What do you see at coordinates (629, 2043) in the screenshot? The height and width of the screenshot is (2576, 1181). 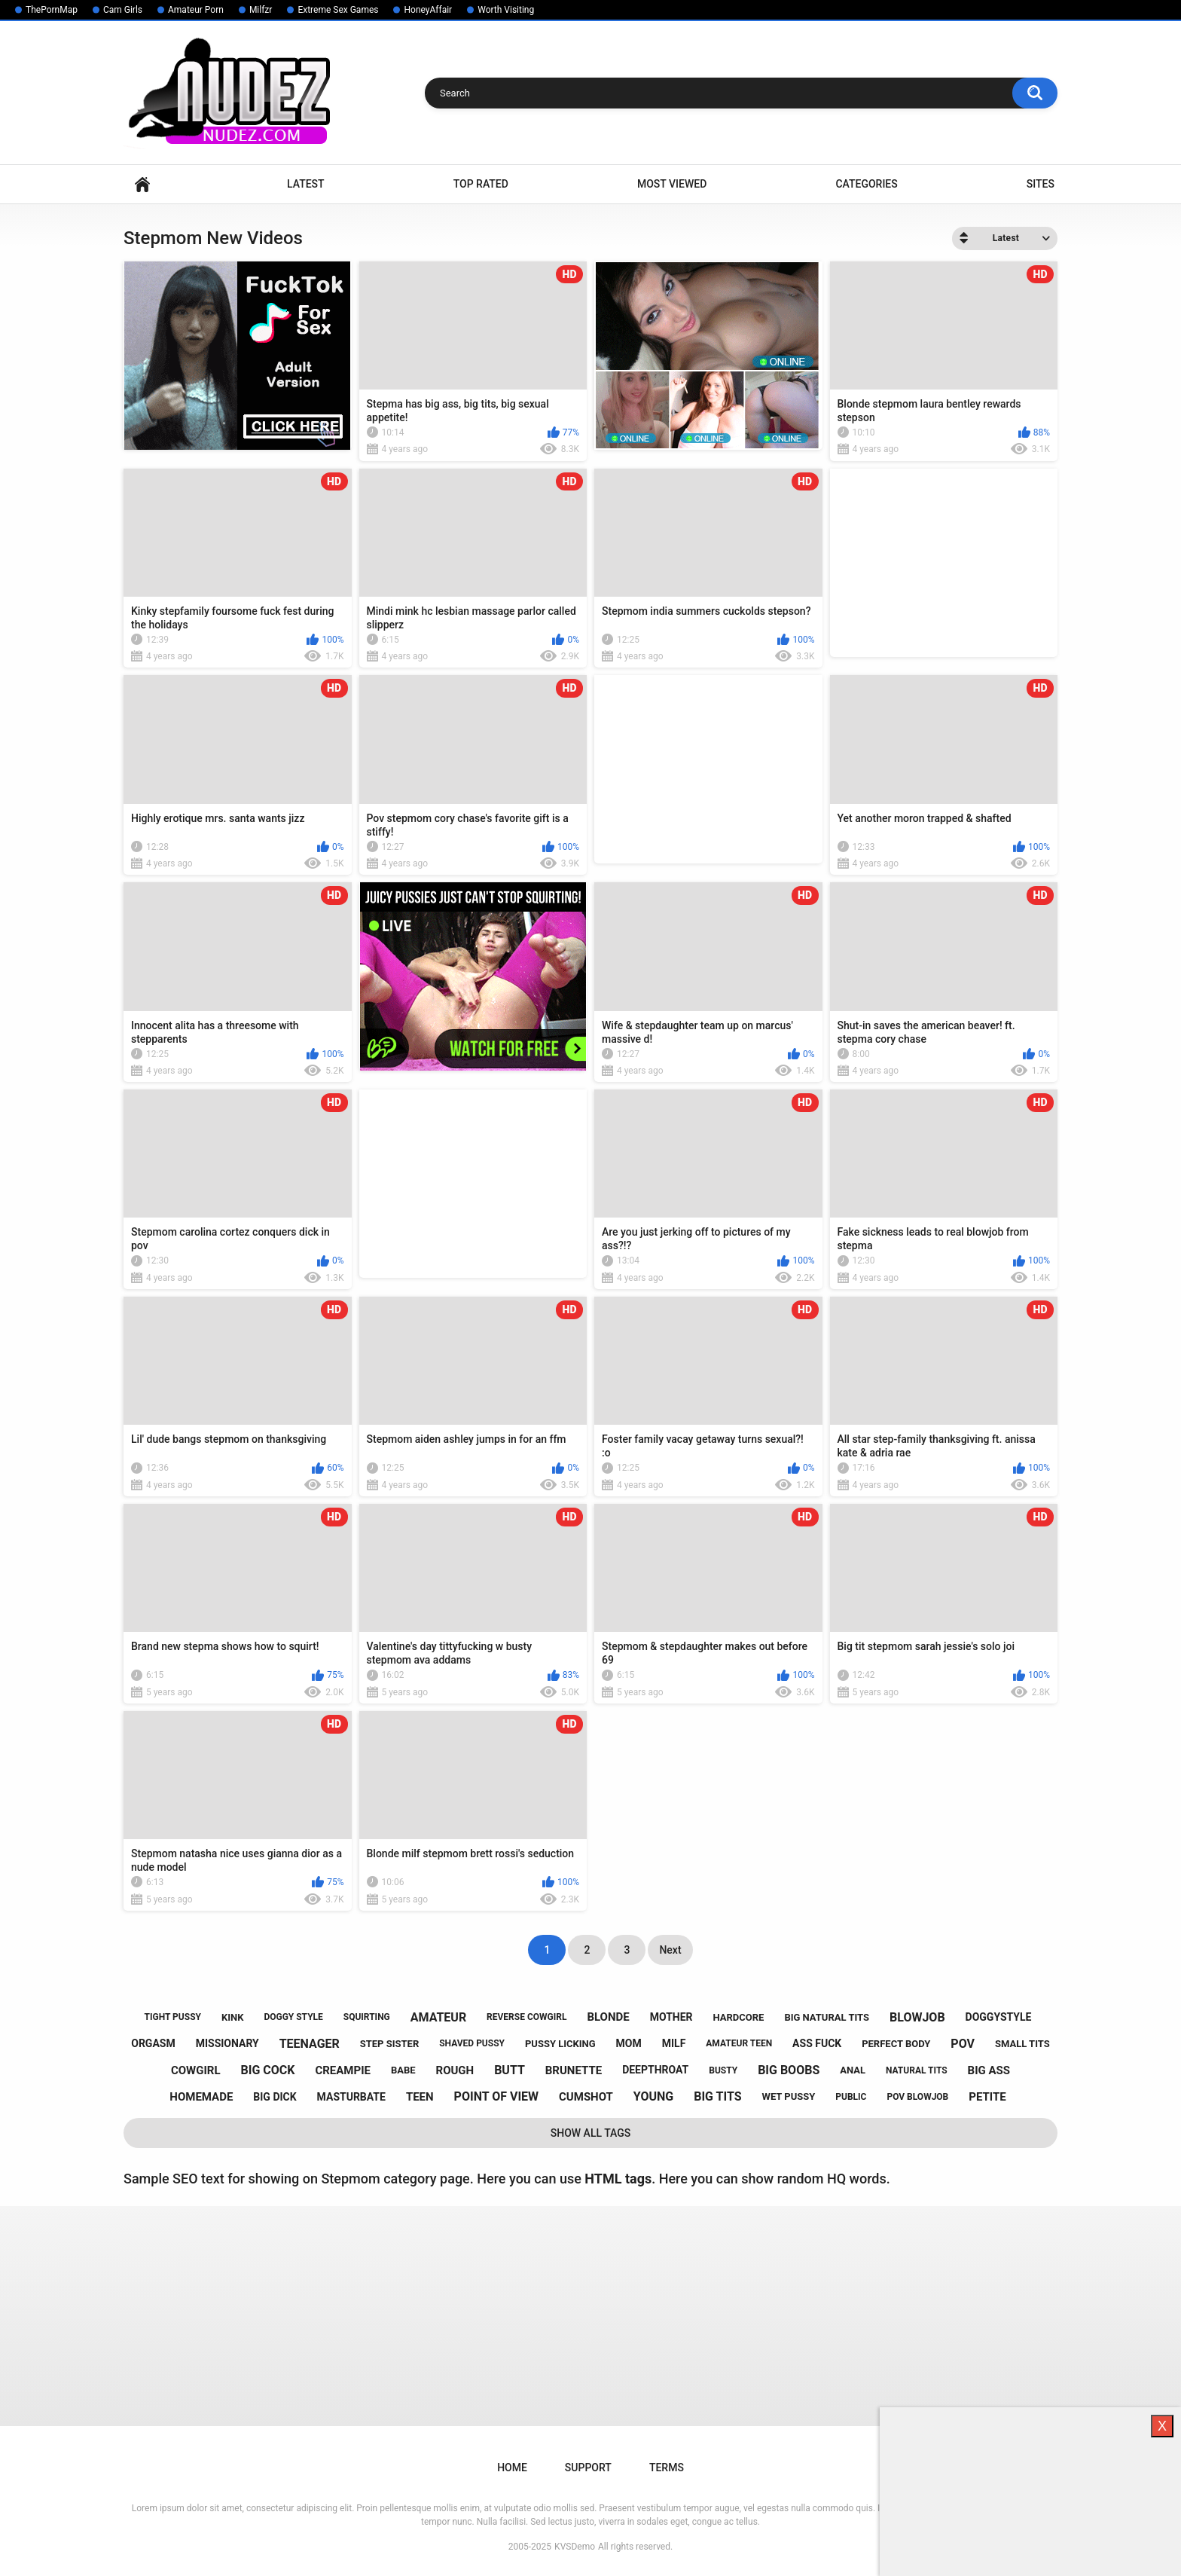 I see `mom` at bounding box center [629, 2043].